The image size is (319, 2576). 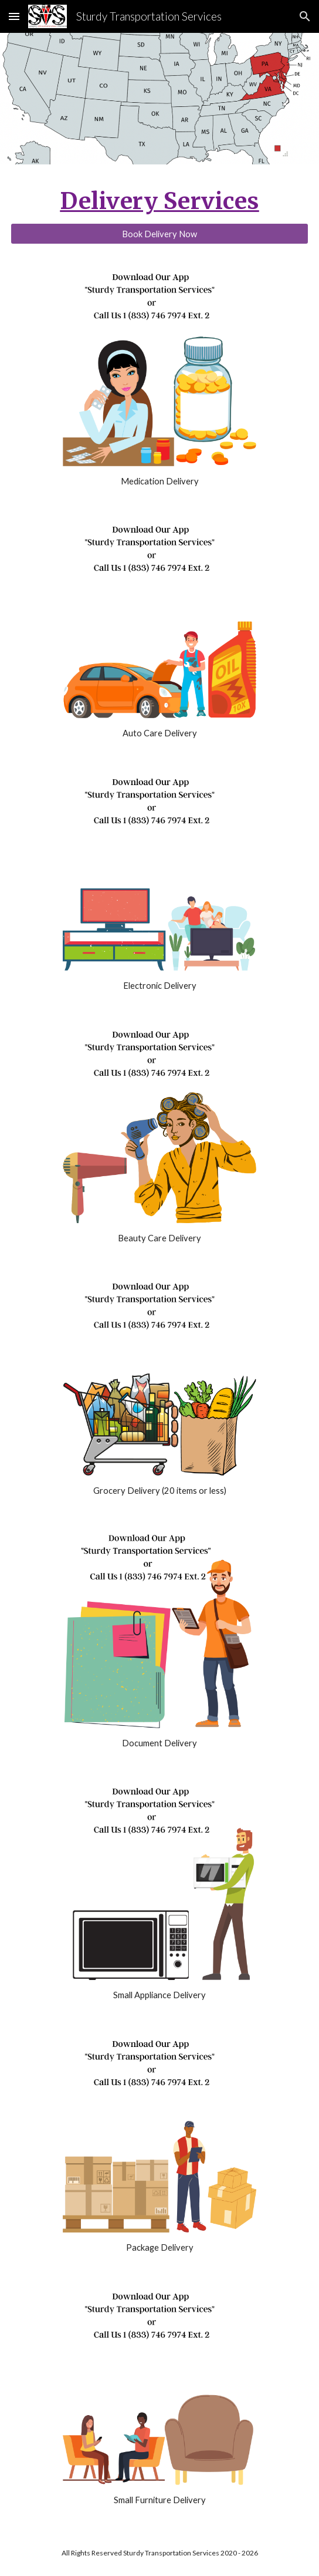 What do you see at coordinates (159, 201) in the screenshot?
I see `[main]` at bounding box center [159, 201].